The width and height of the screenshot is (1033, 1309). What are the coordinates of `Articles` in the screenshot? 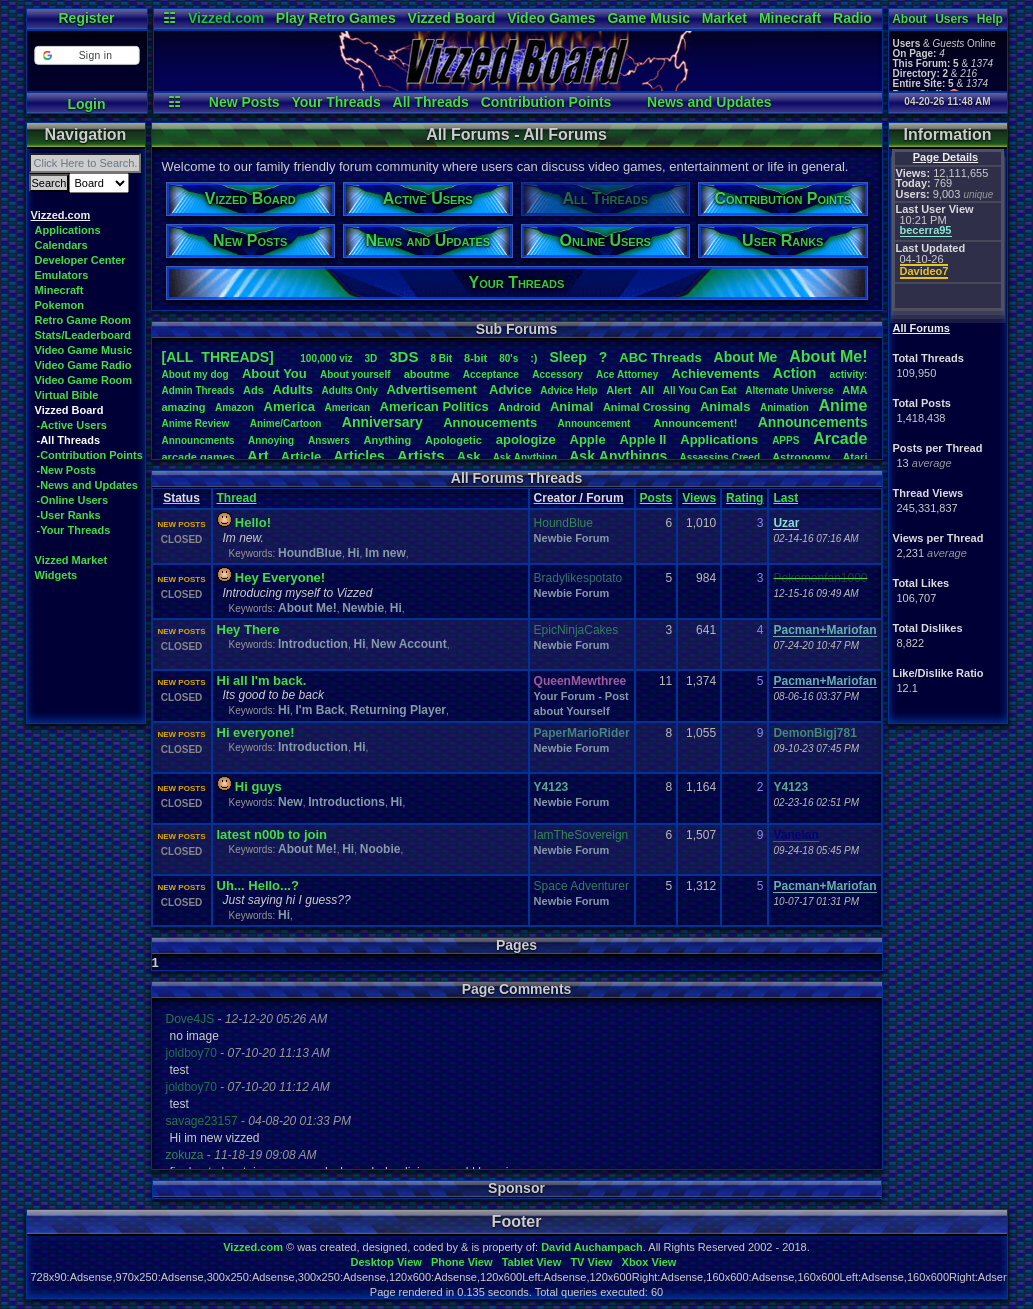 It's located at (358, 456).